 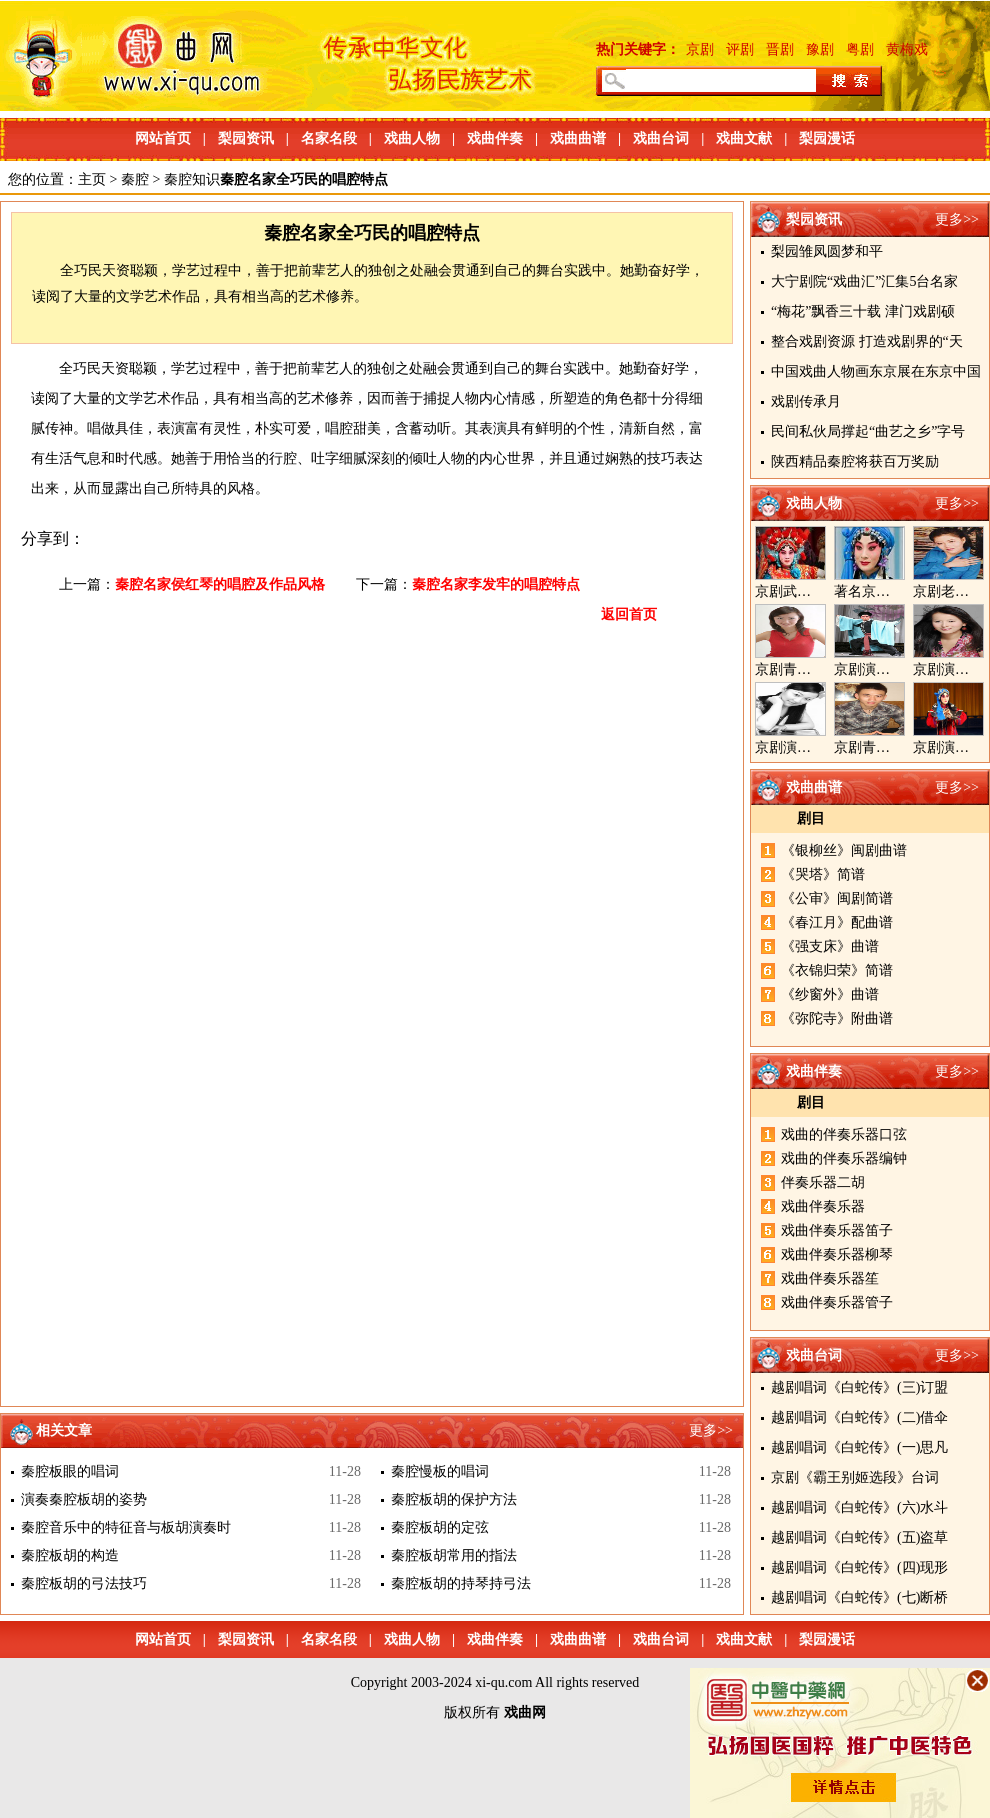 I want to click on 京剧演员陈晓霞, so click(x=804, y=747).